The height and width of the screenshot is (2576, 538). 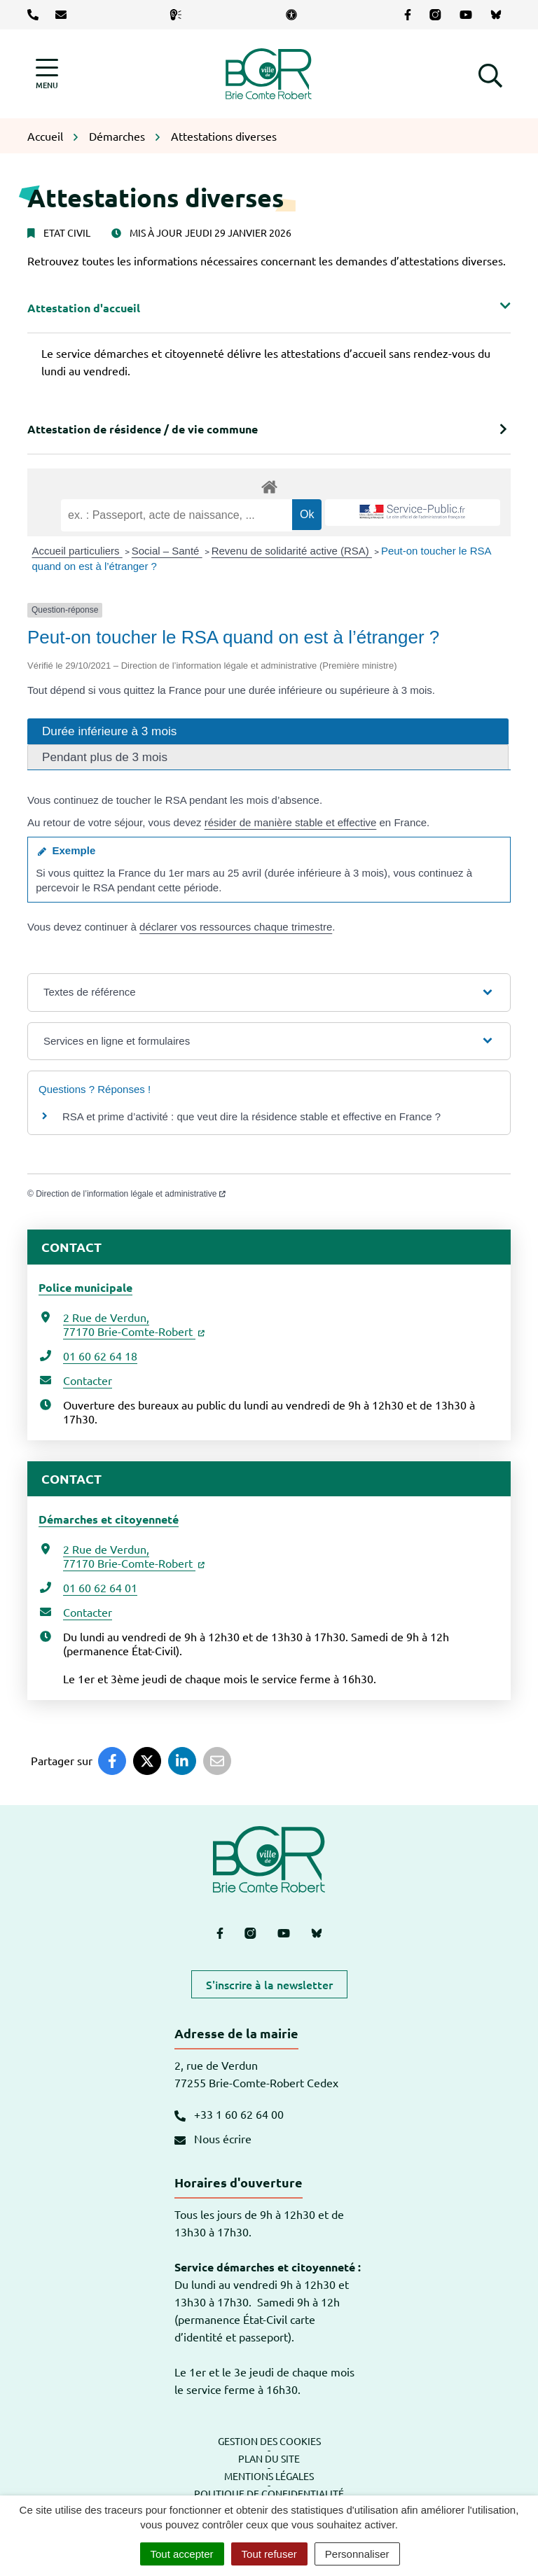 I want to click on S'inscrire à la newsletter, so click(x=269, y=1984).